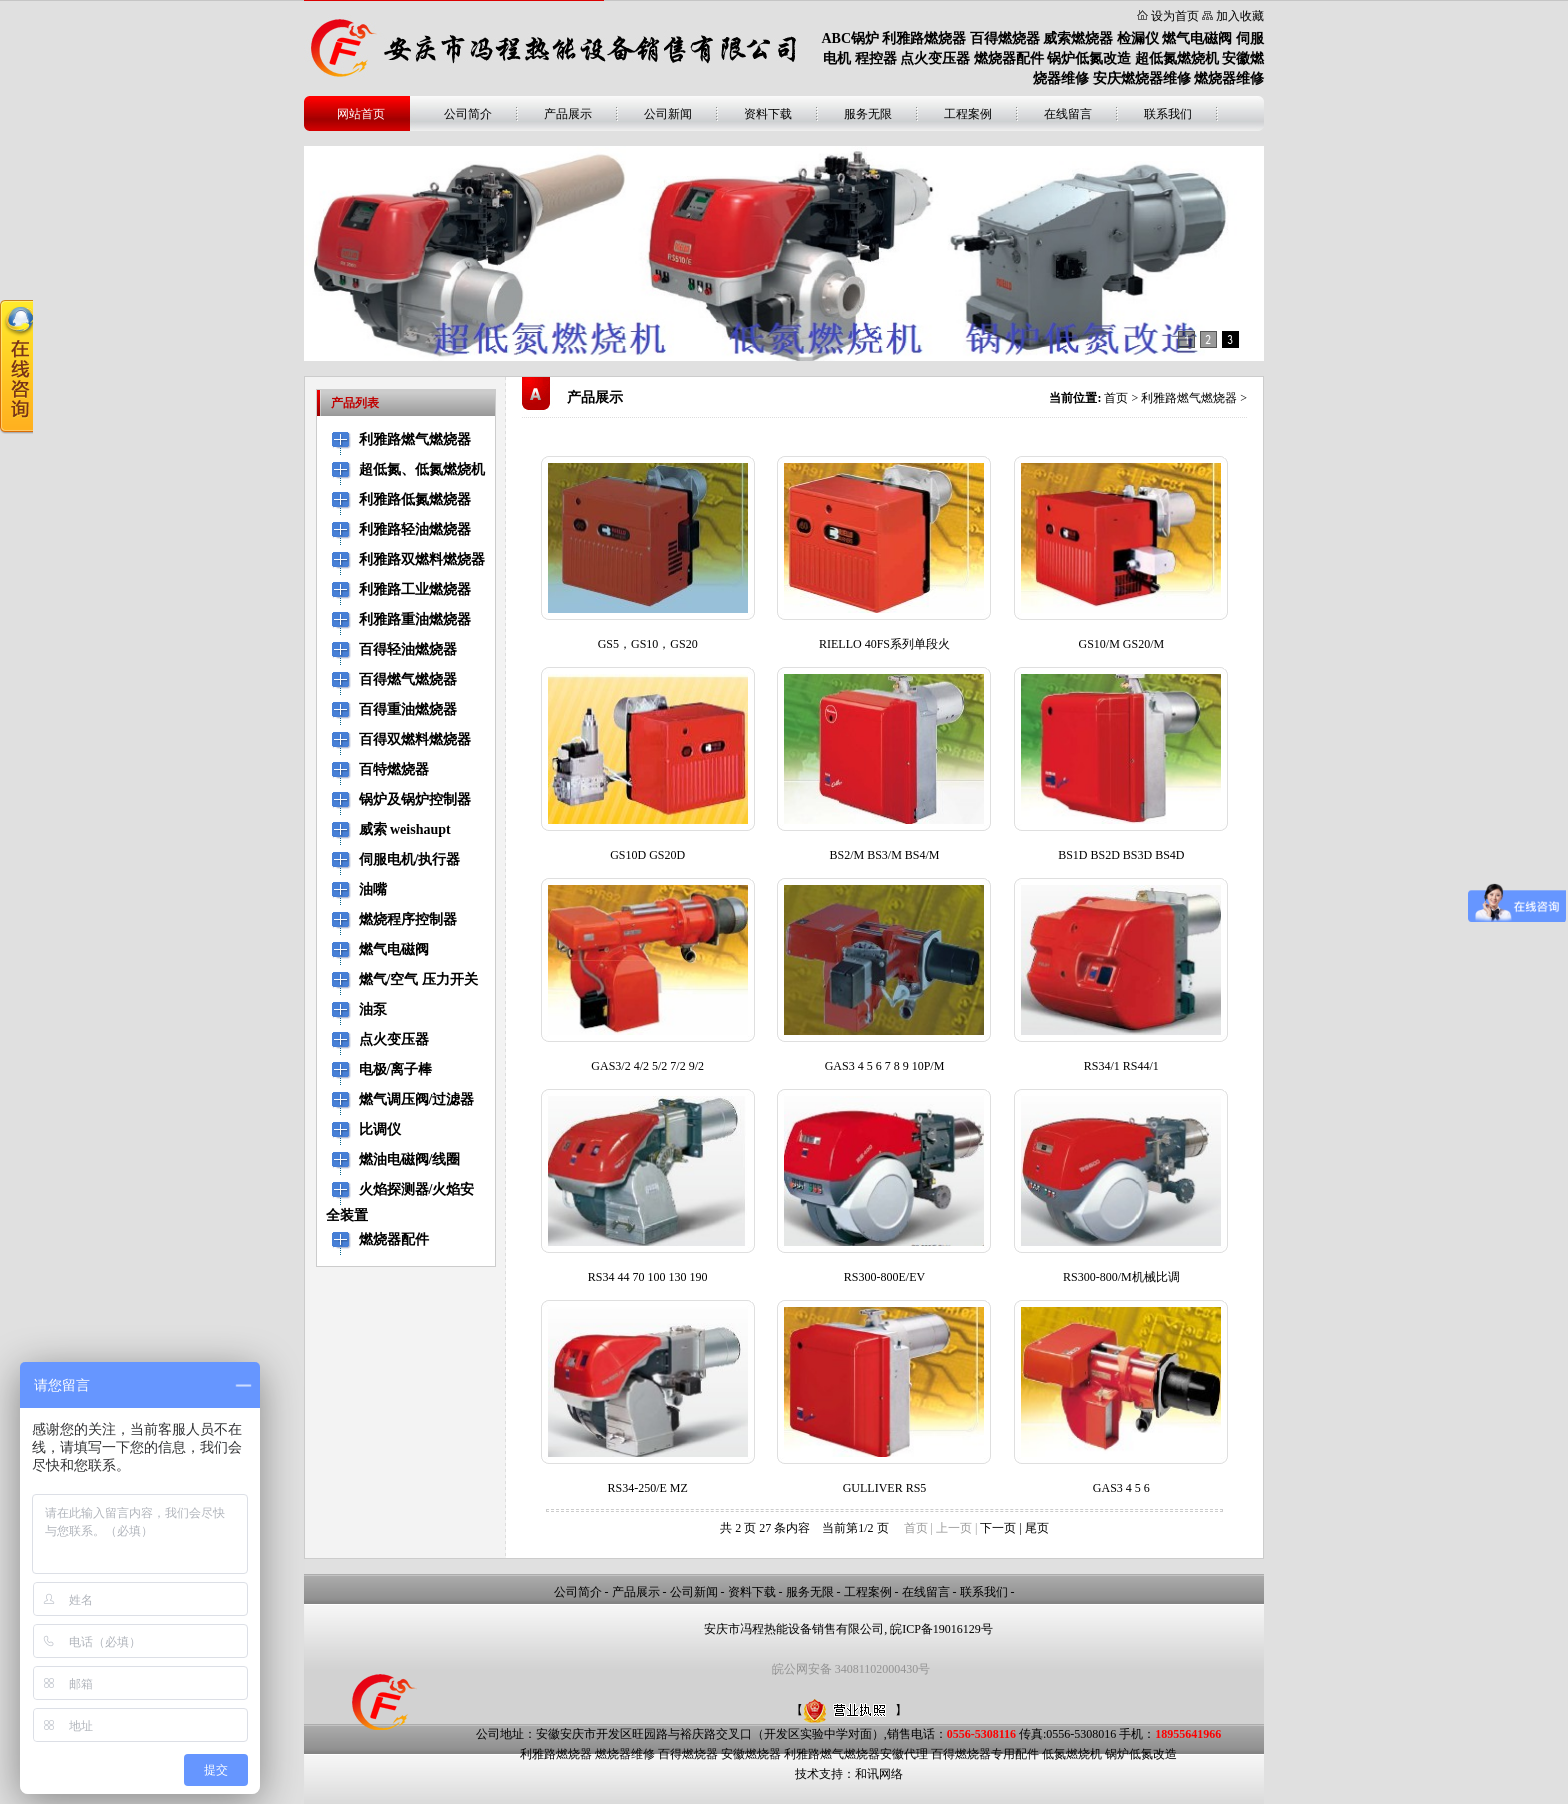  What do you see at coordinates (941, 1629) in the screenshot?
I see `皖ICP备19016129号` at bounding box center [941, 1629].